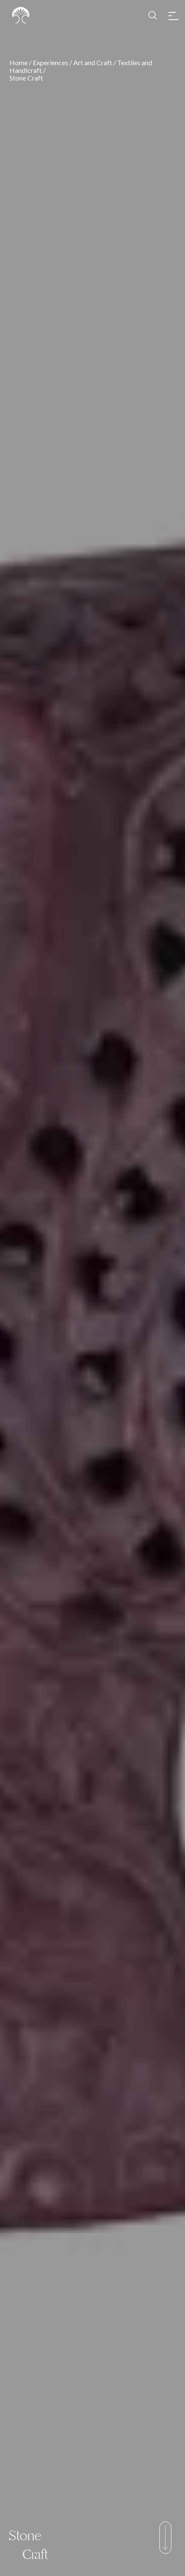 The height and width of the screenshot is (2576, 185). I want to click on Home, so click(18, 62).